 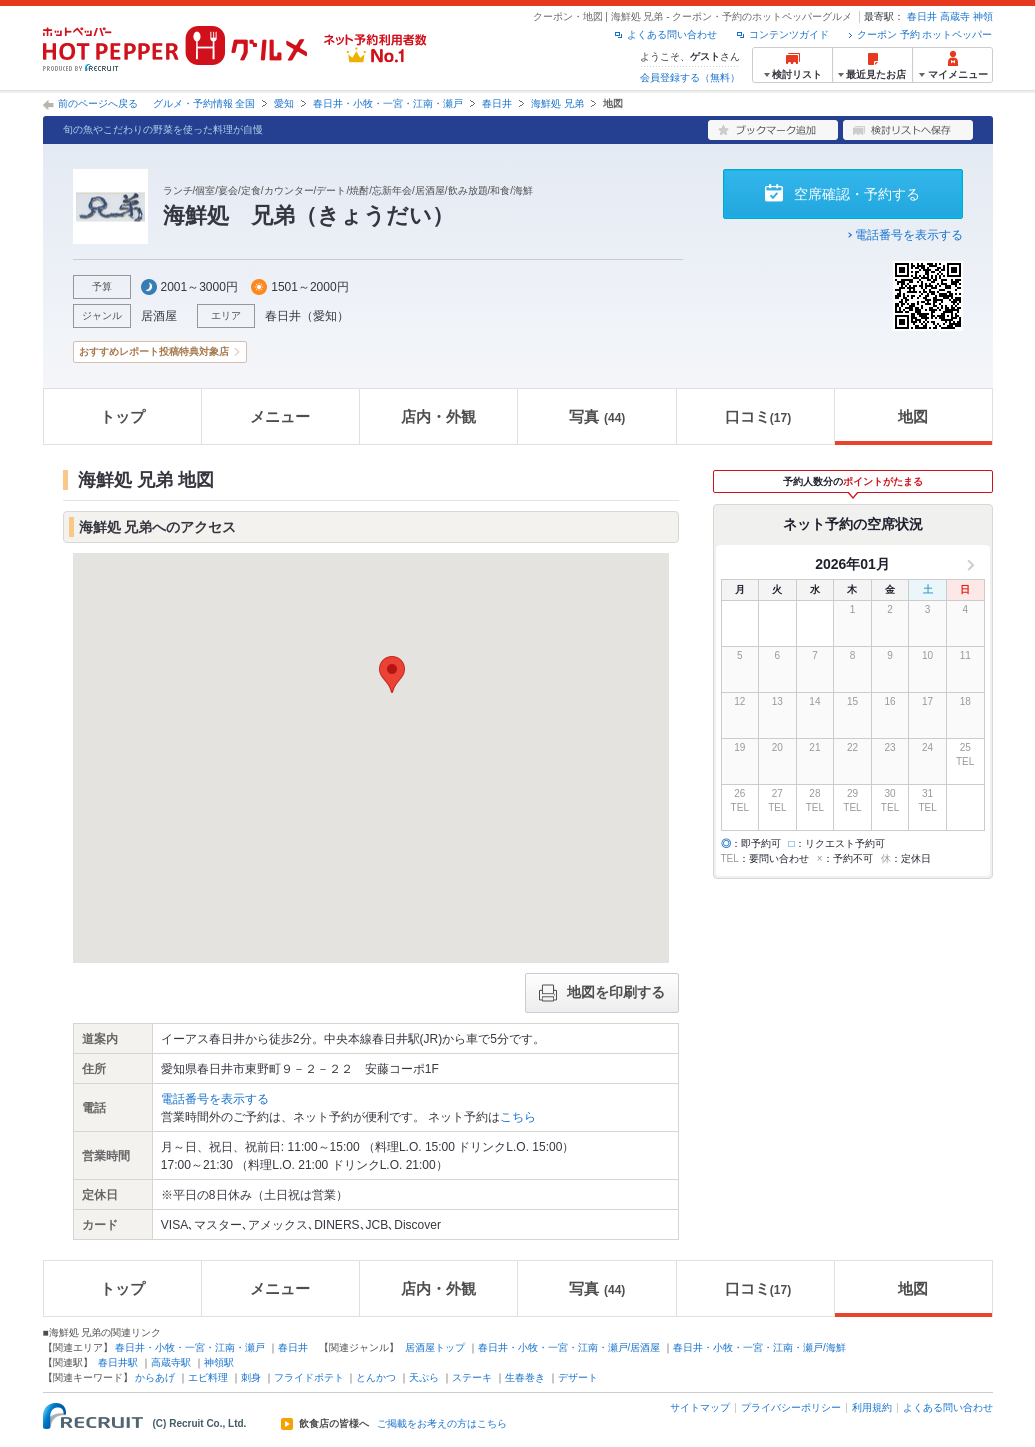 I want to click on 春日井・小牧・一宮・江南・瀬戸/居酒屋, so click(x=569, y=1347).